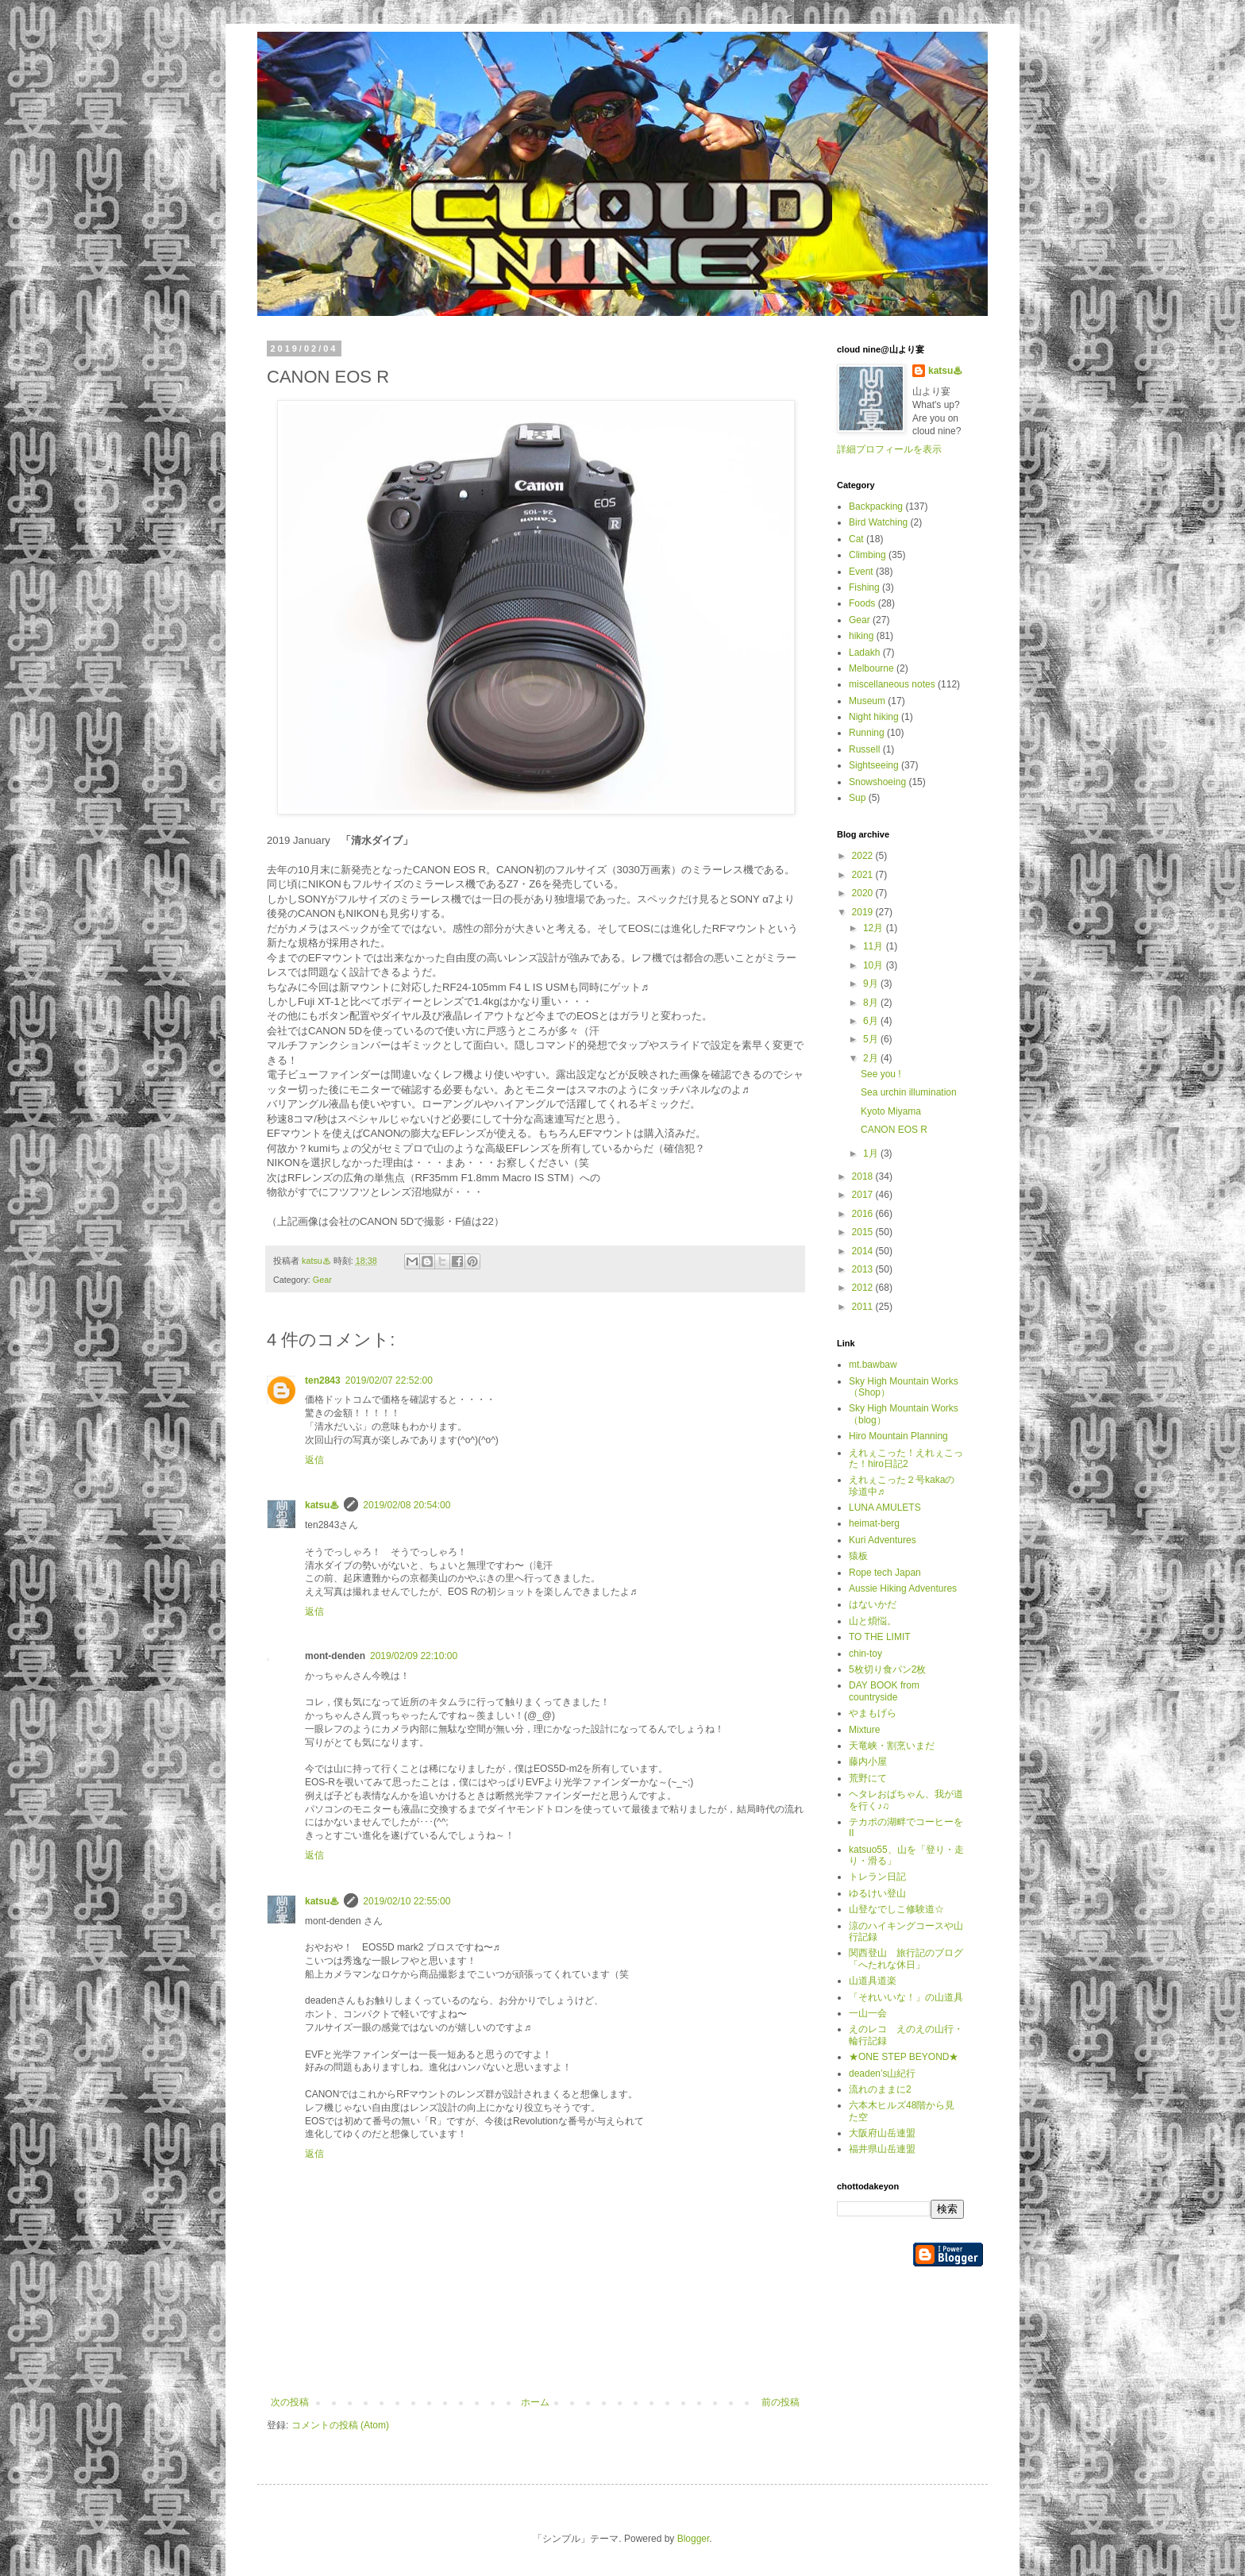  Describe the element at coordinates (868, 1761) in the screenshot. I see `藤内小屋` at that location.